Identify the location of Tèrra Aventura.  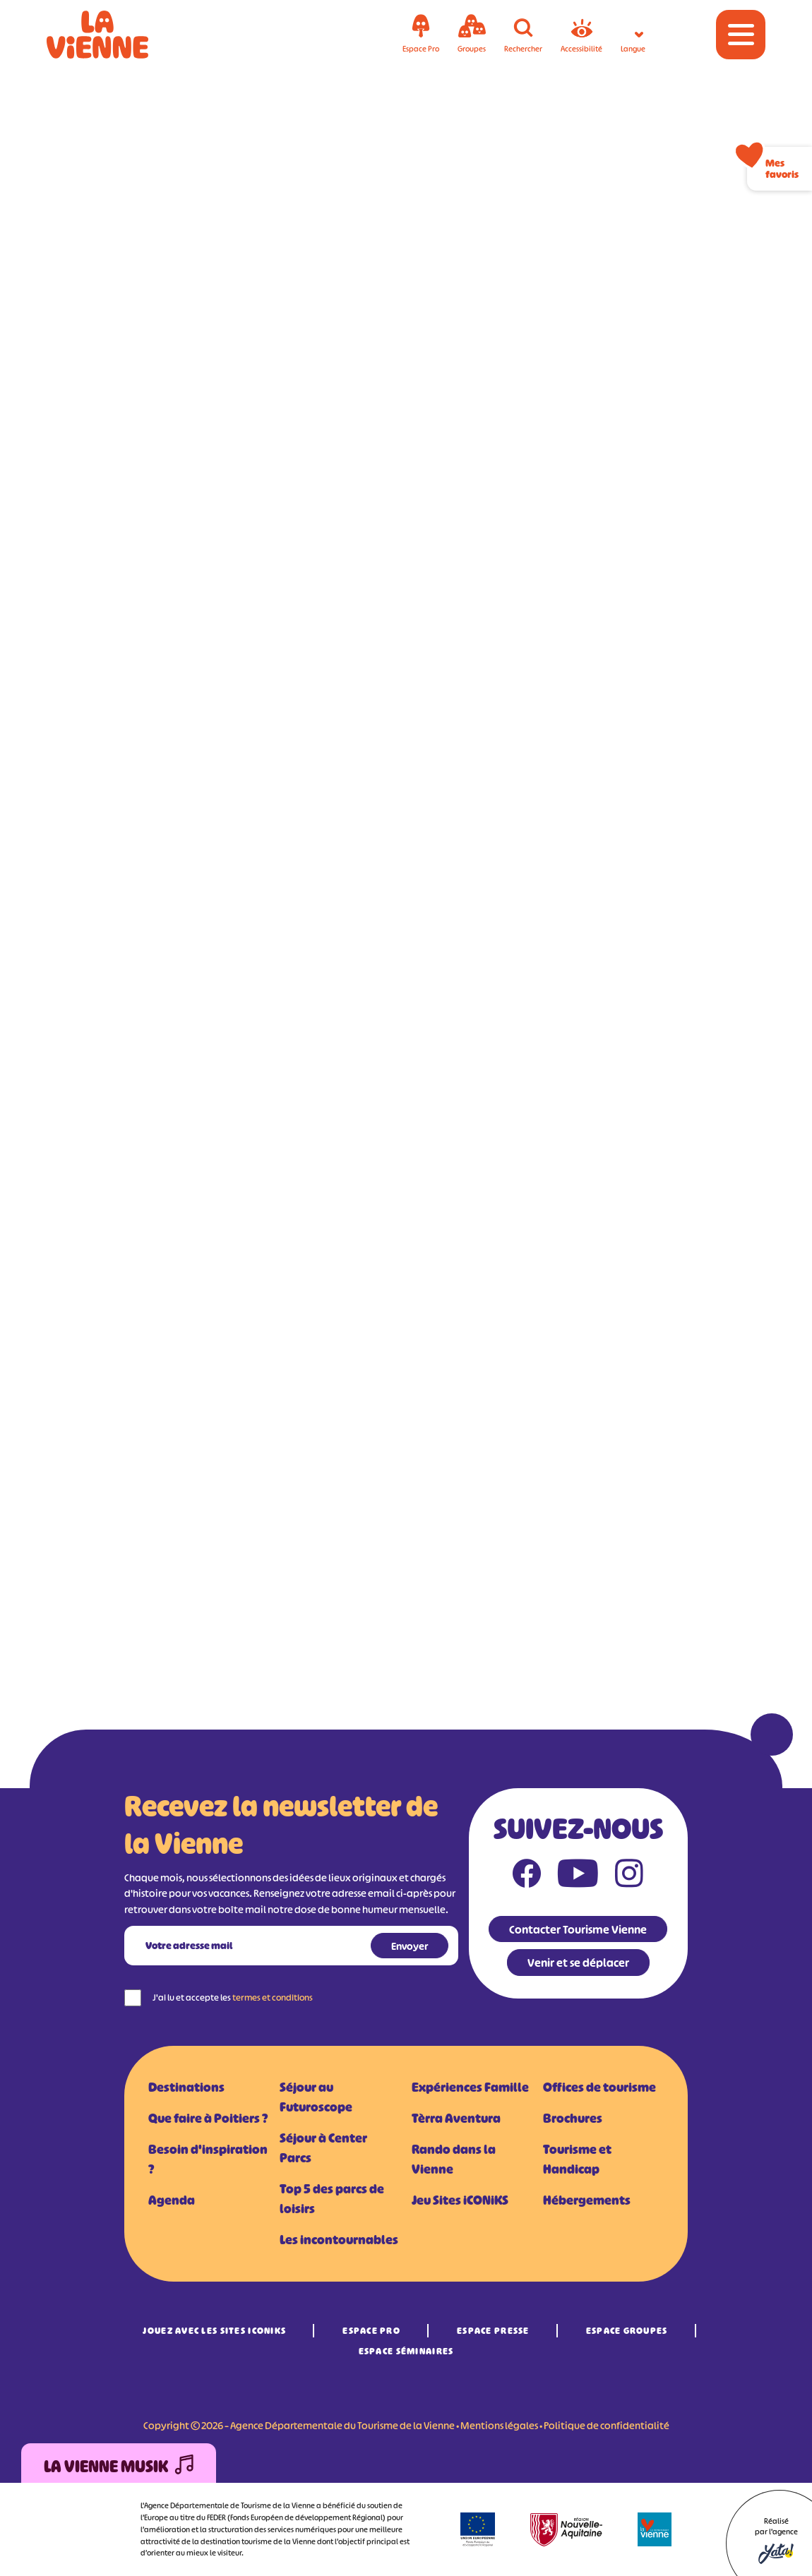
(456, 2118).